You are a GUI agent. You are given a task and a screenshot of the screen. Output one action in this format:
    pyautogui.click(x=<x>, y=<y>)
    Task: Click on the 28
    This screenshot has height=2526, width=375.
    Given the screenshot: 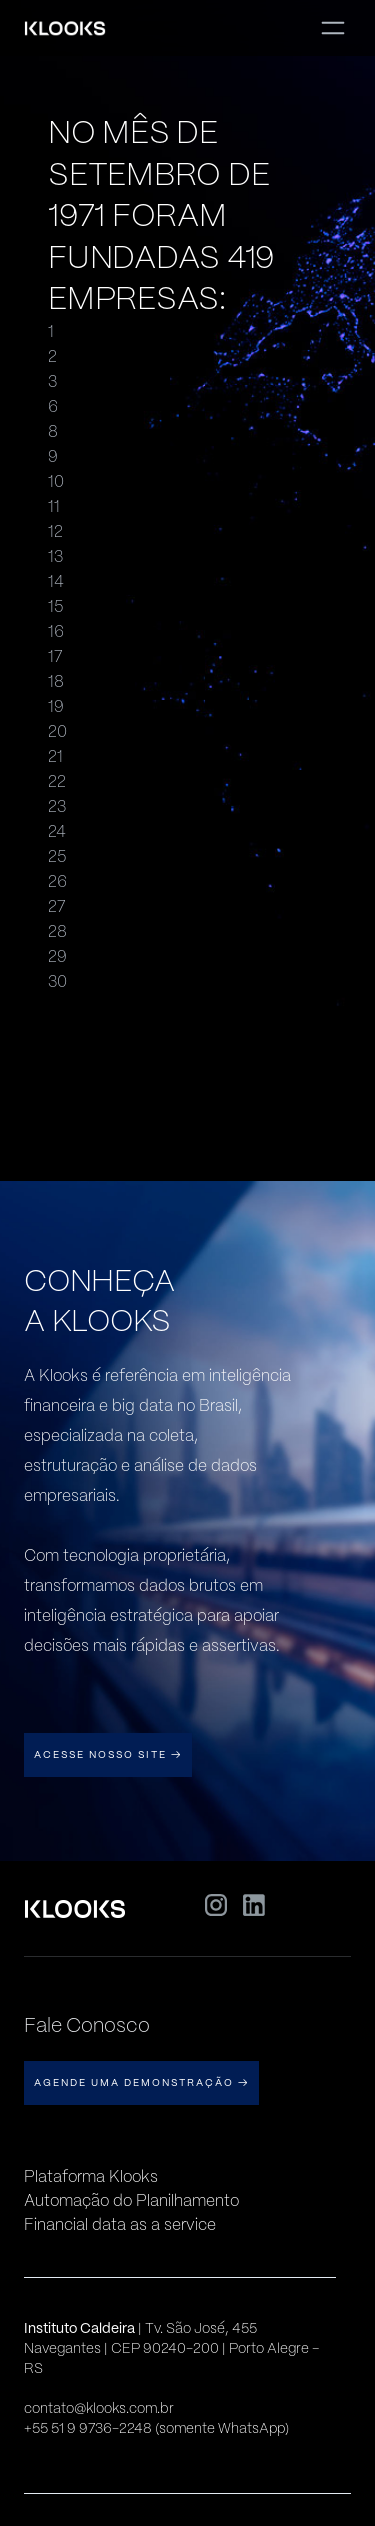 What is the action you would take?
    pyautogui.click(x=57, y=931)
    